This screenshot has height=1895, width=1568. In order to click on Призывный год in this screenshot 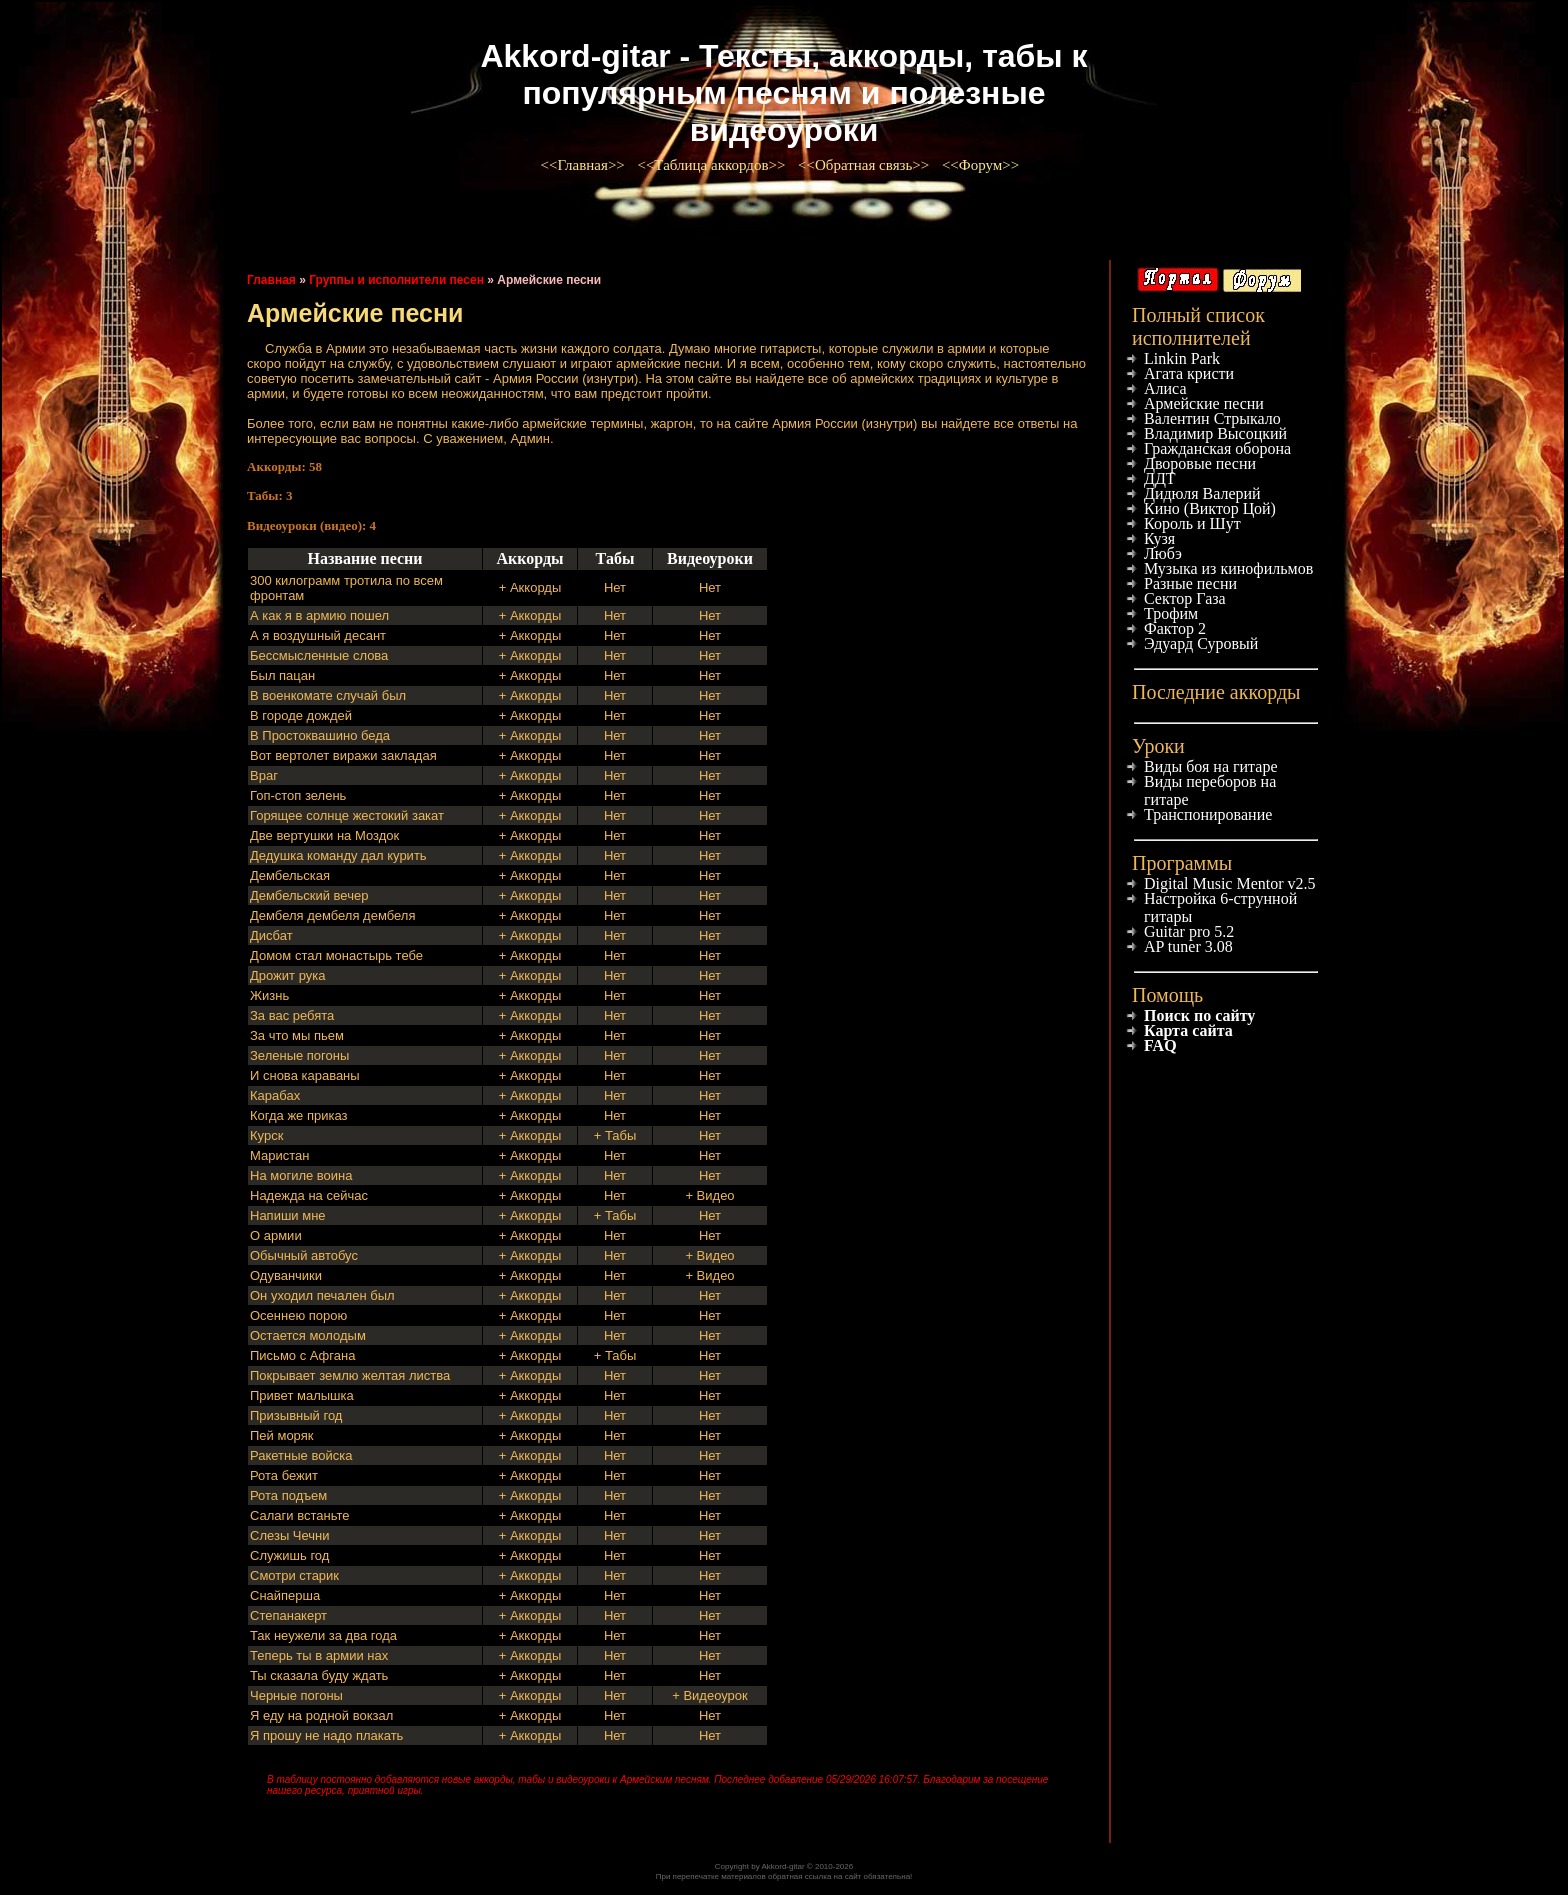, I will do `click(296, 1415)`.